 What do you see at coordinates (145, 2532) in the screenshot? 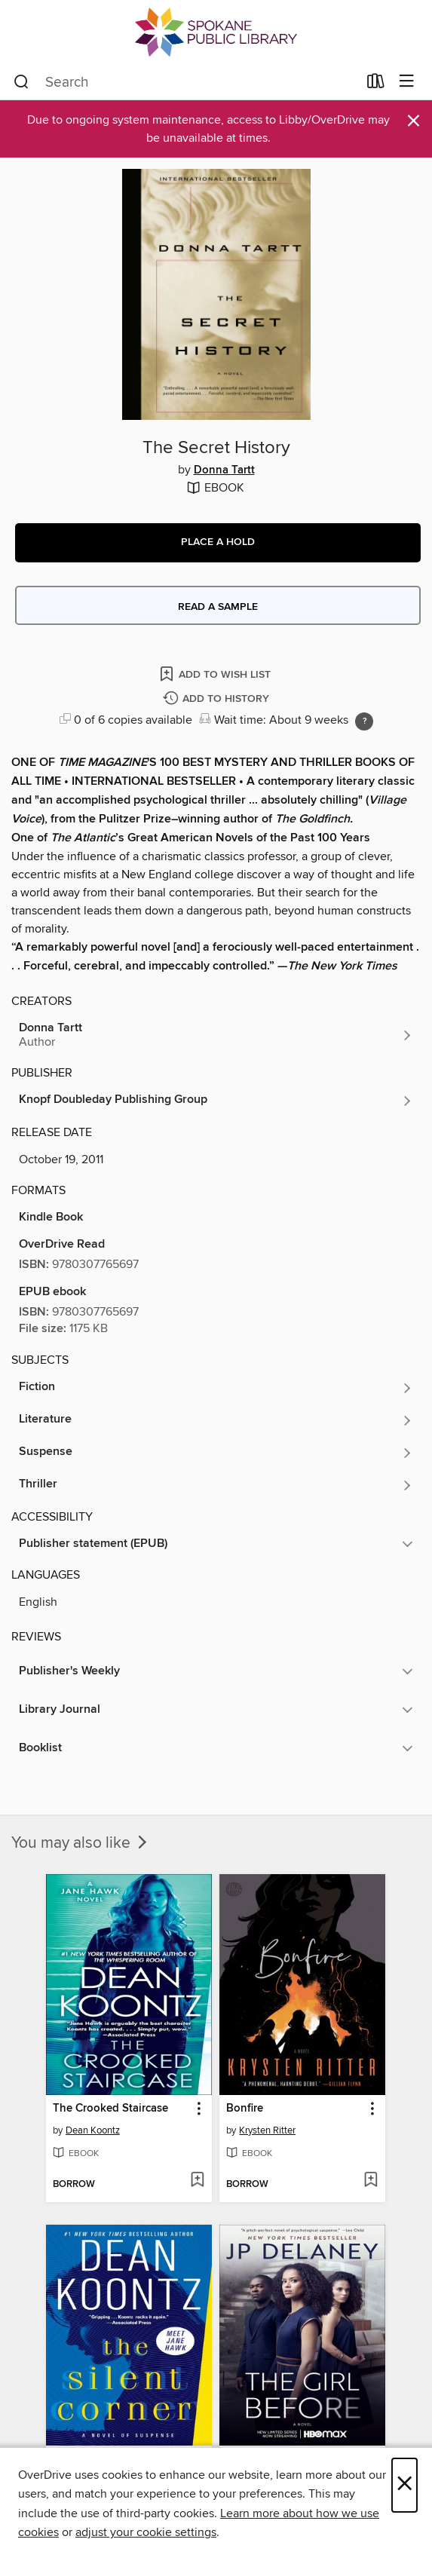
I see `adjust your cookie settings [button]` at bounding box center [145, 2532].